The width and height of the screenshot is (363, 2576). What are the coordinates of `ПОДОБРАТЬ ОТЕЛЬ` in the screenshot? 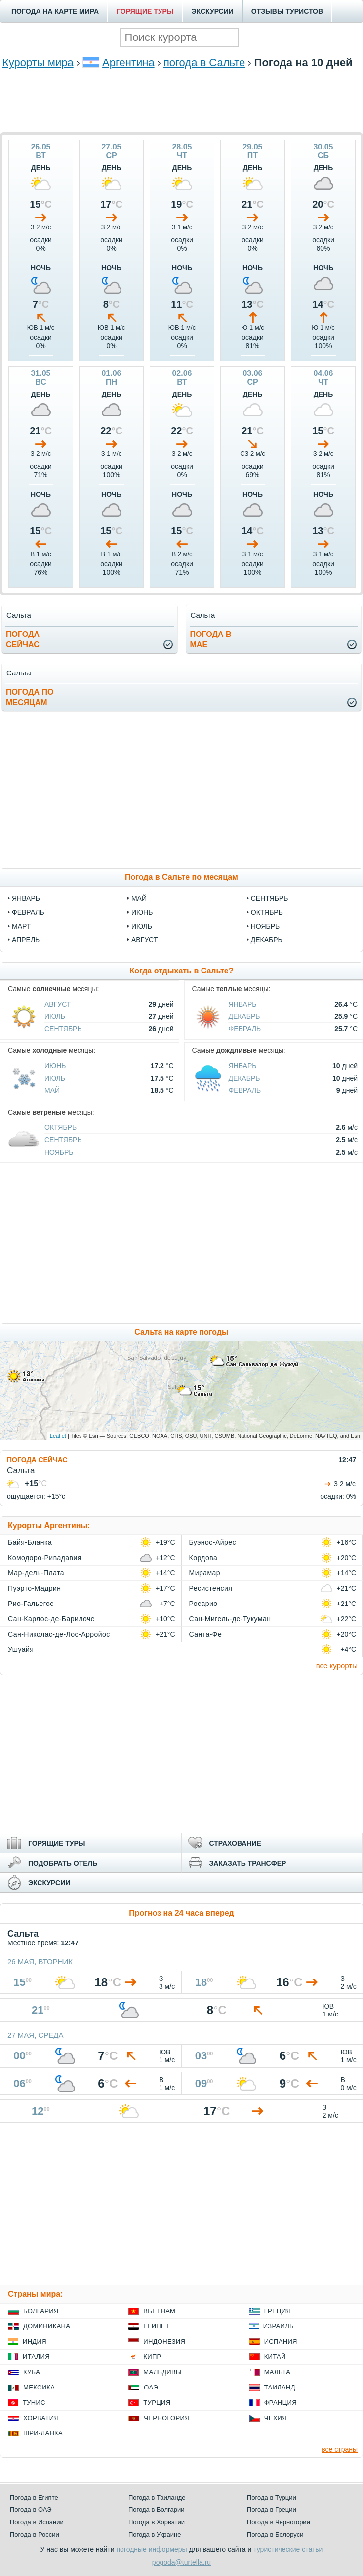 It's located at (62, 1863).